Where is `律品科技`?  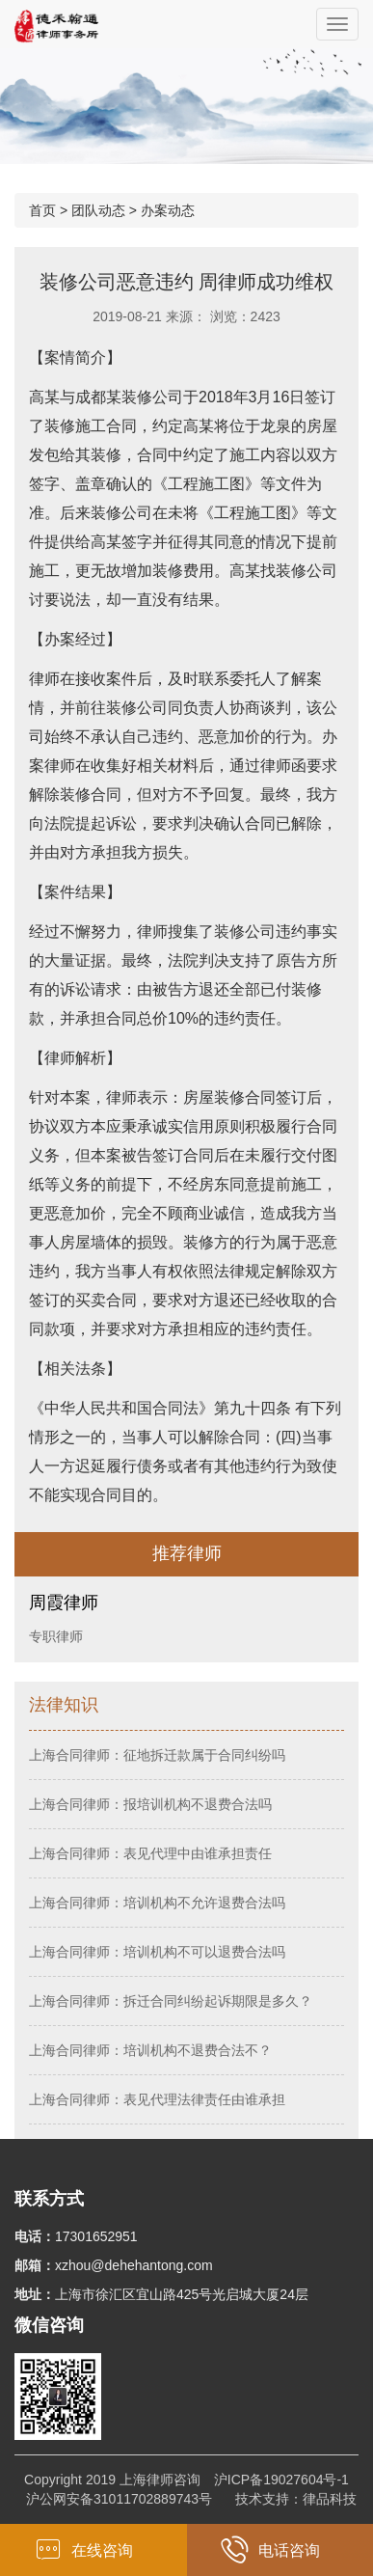
律品科技 is located at coordinates (330, 2499).